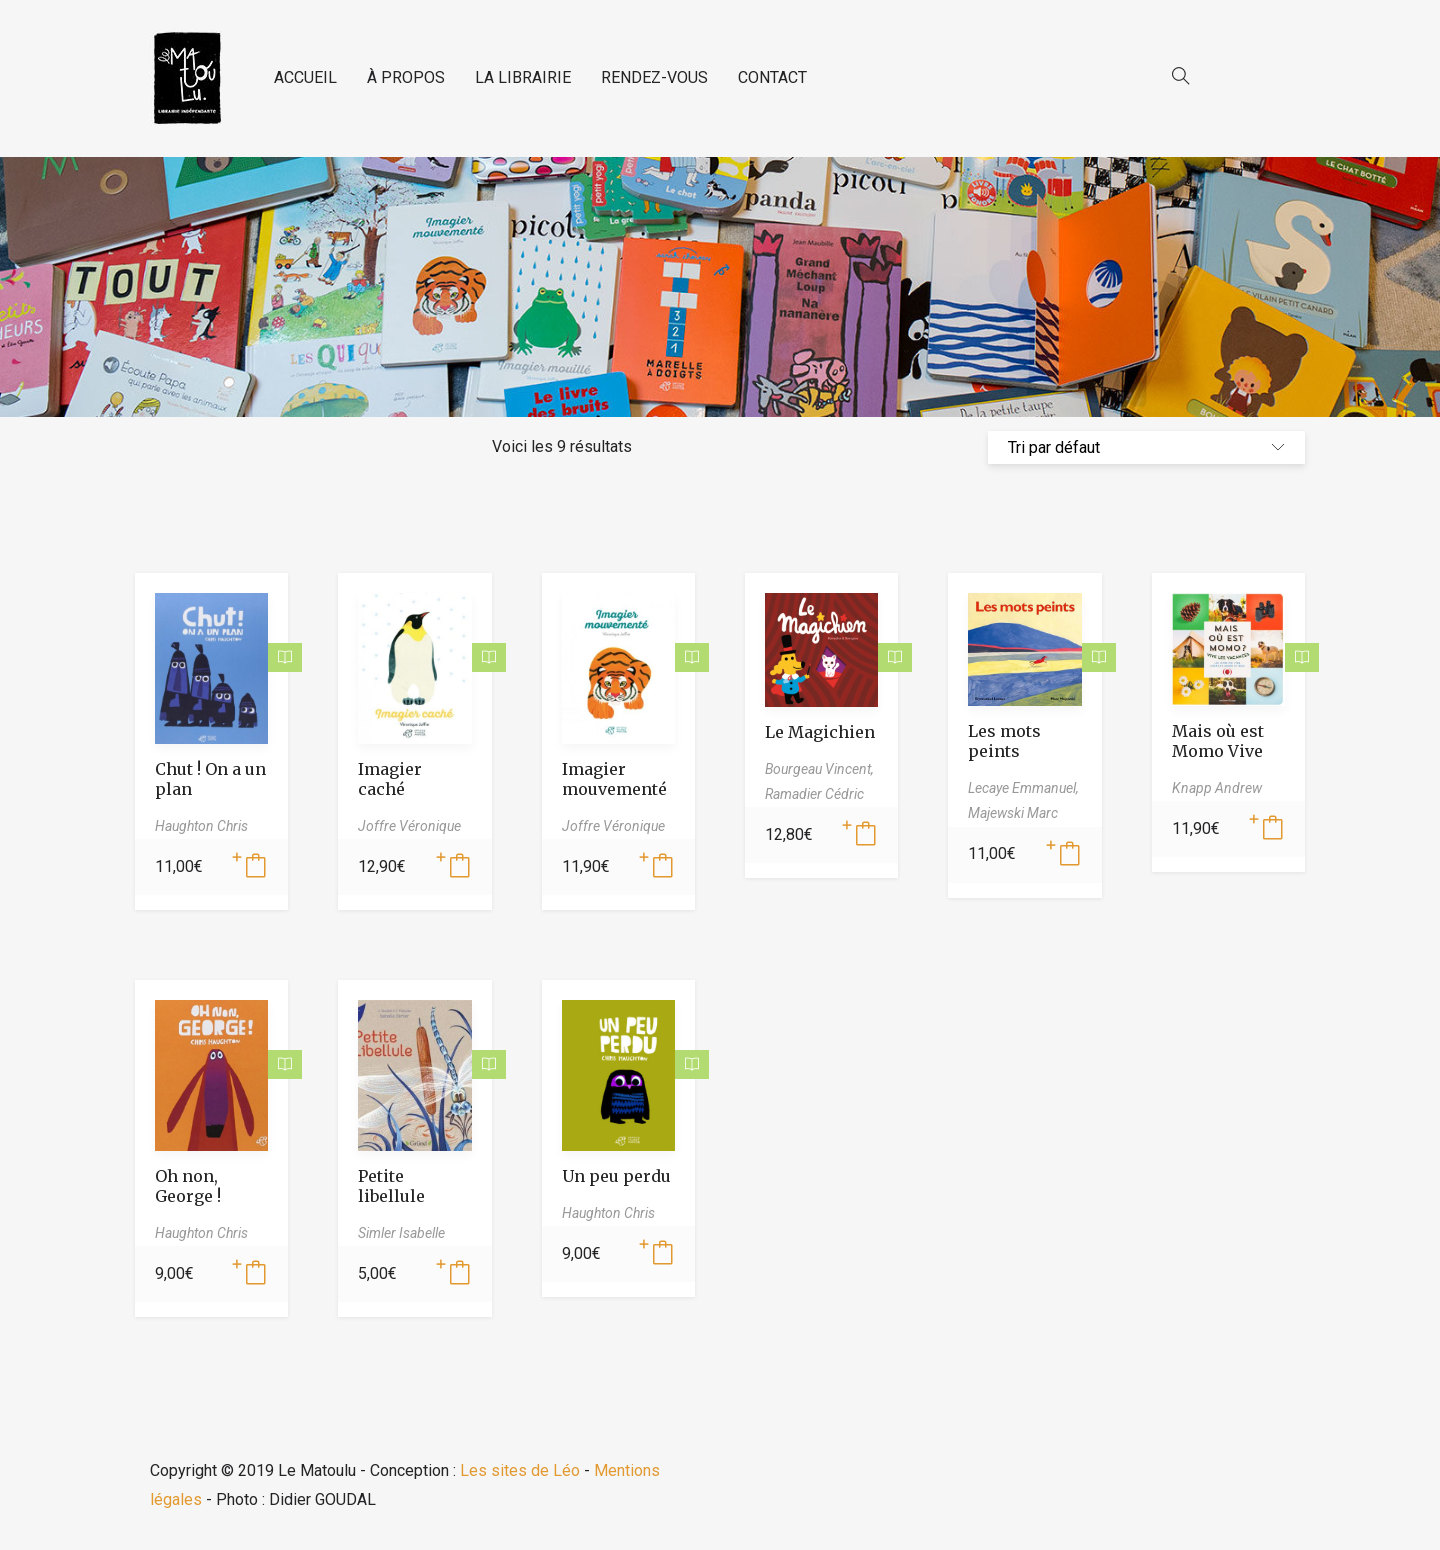  What do you see at coordinates (614, 779) in the screenshot?
I see `Imagier mouvementé` at bounding box center [614, 779].